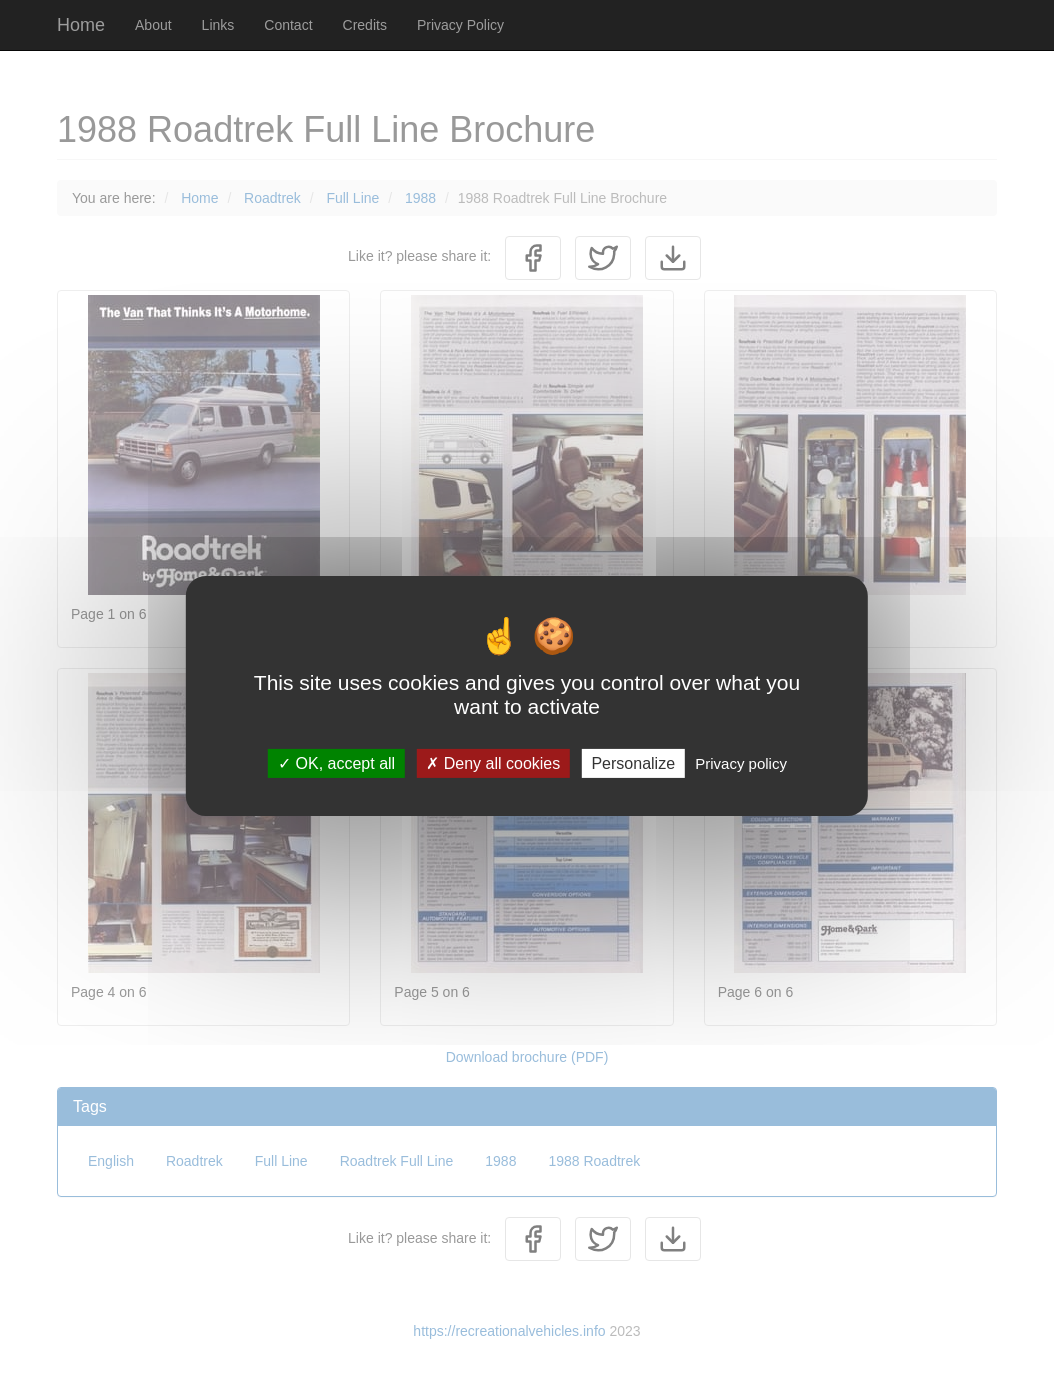 This screenshot has height=1391, width=1054. What do you see at coordinates (741, 762) in the screenshot?
I see `Privacy policy [link]` at bounding box center [741, 762].